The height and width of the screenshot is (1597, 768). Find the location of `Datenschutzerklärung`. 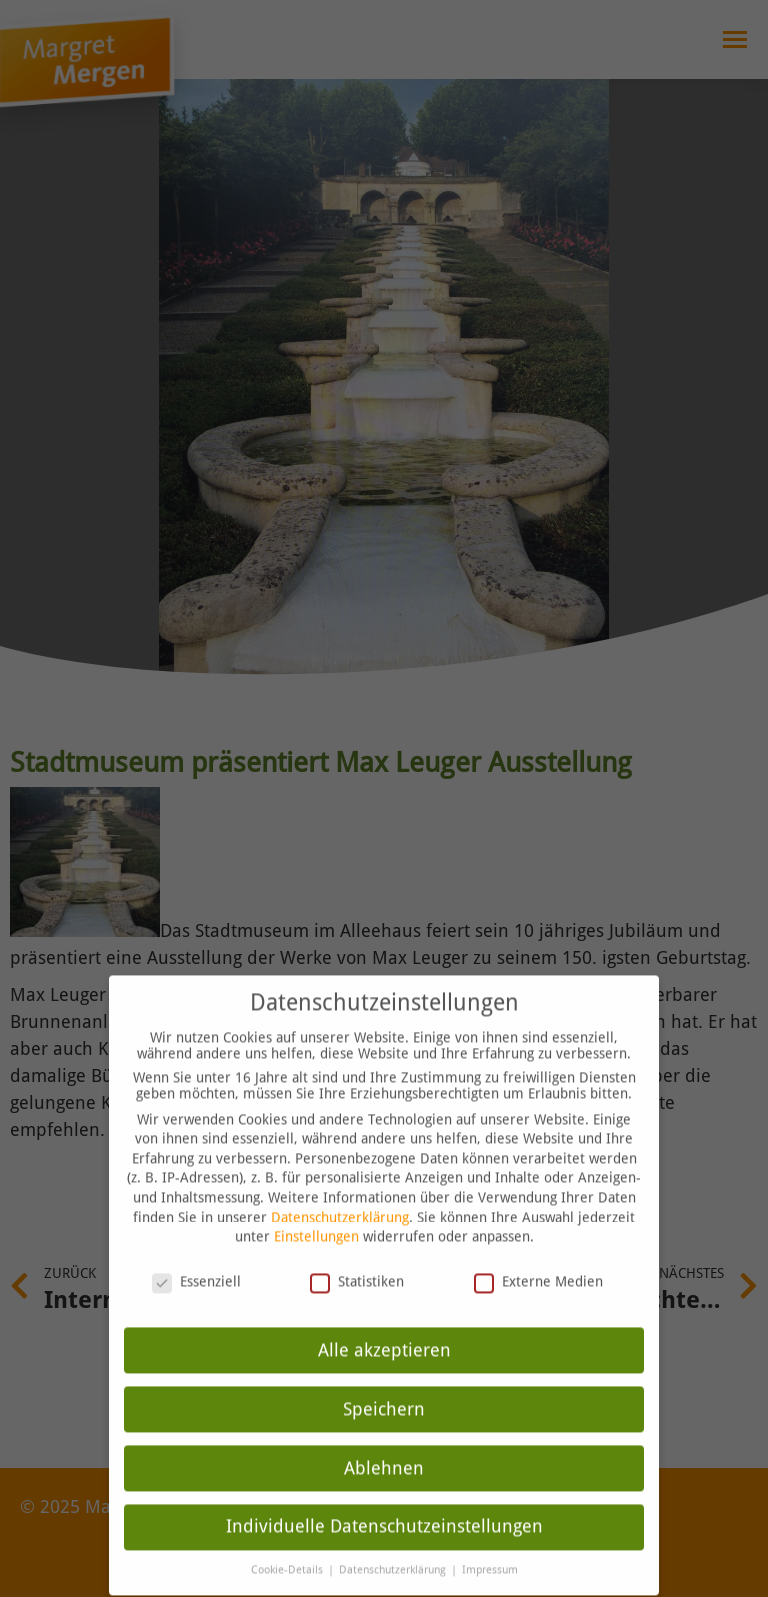

Datenschutzerklärung is located at coordinates (340, 1194).